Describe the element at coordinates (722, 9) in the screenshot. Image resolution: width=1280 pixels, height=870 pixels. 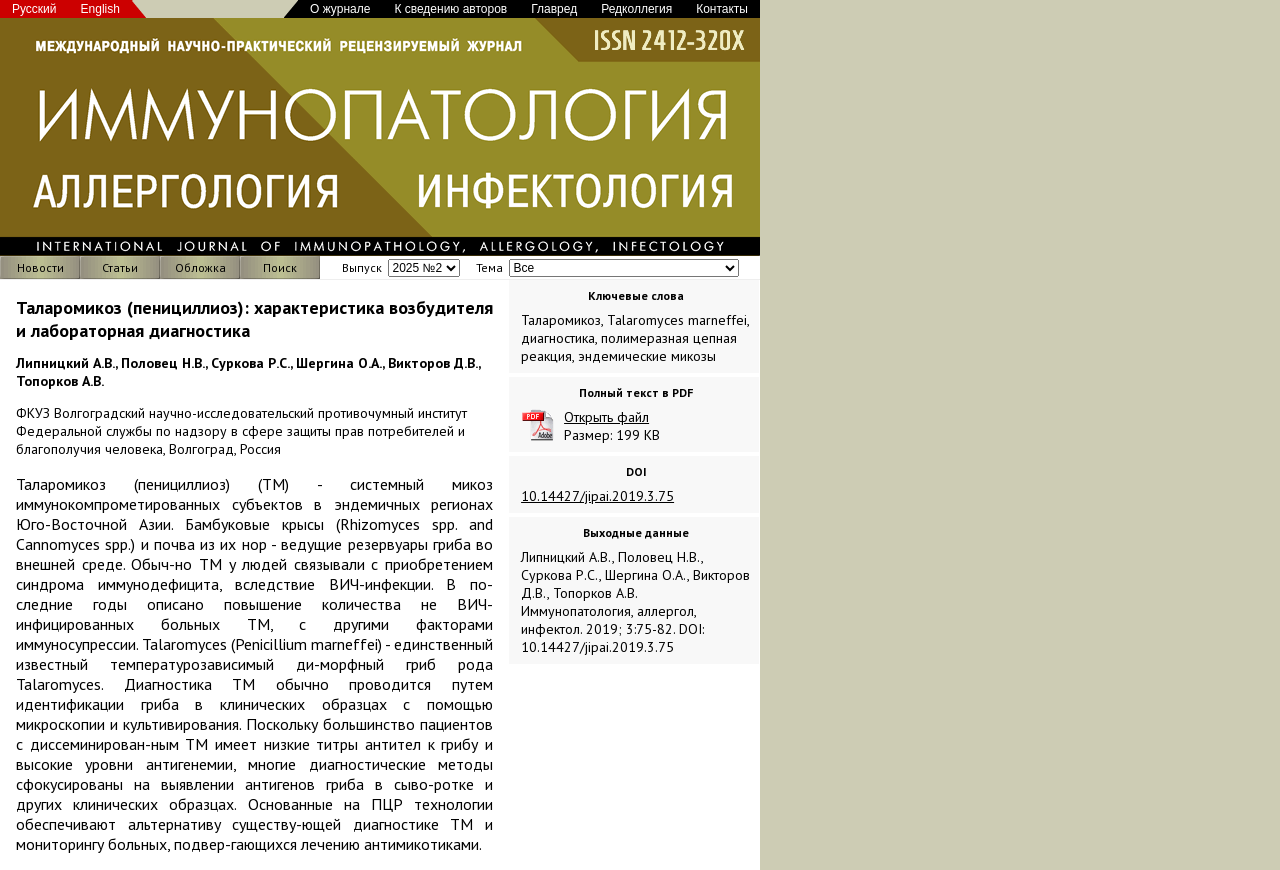
I see `Контакты` at that location.